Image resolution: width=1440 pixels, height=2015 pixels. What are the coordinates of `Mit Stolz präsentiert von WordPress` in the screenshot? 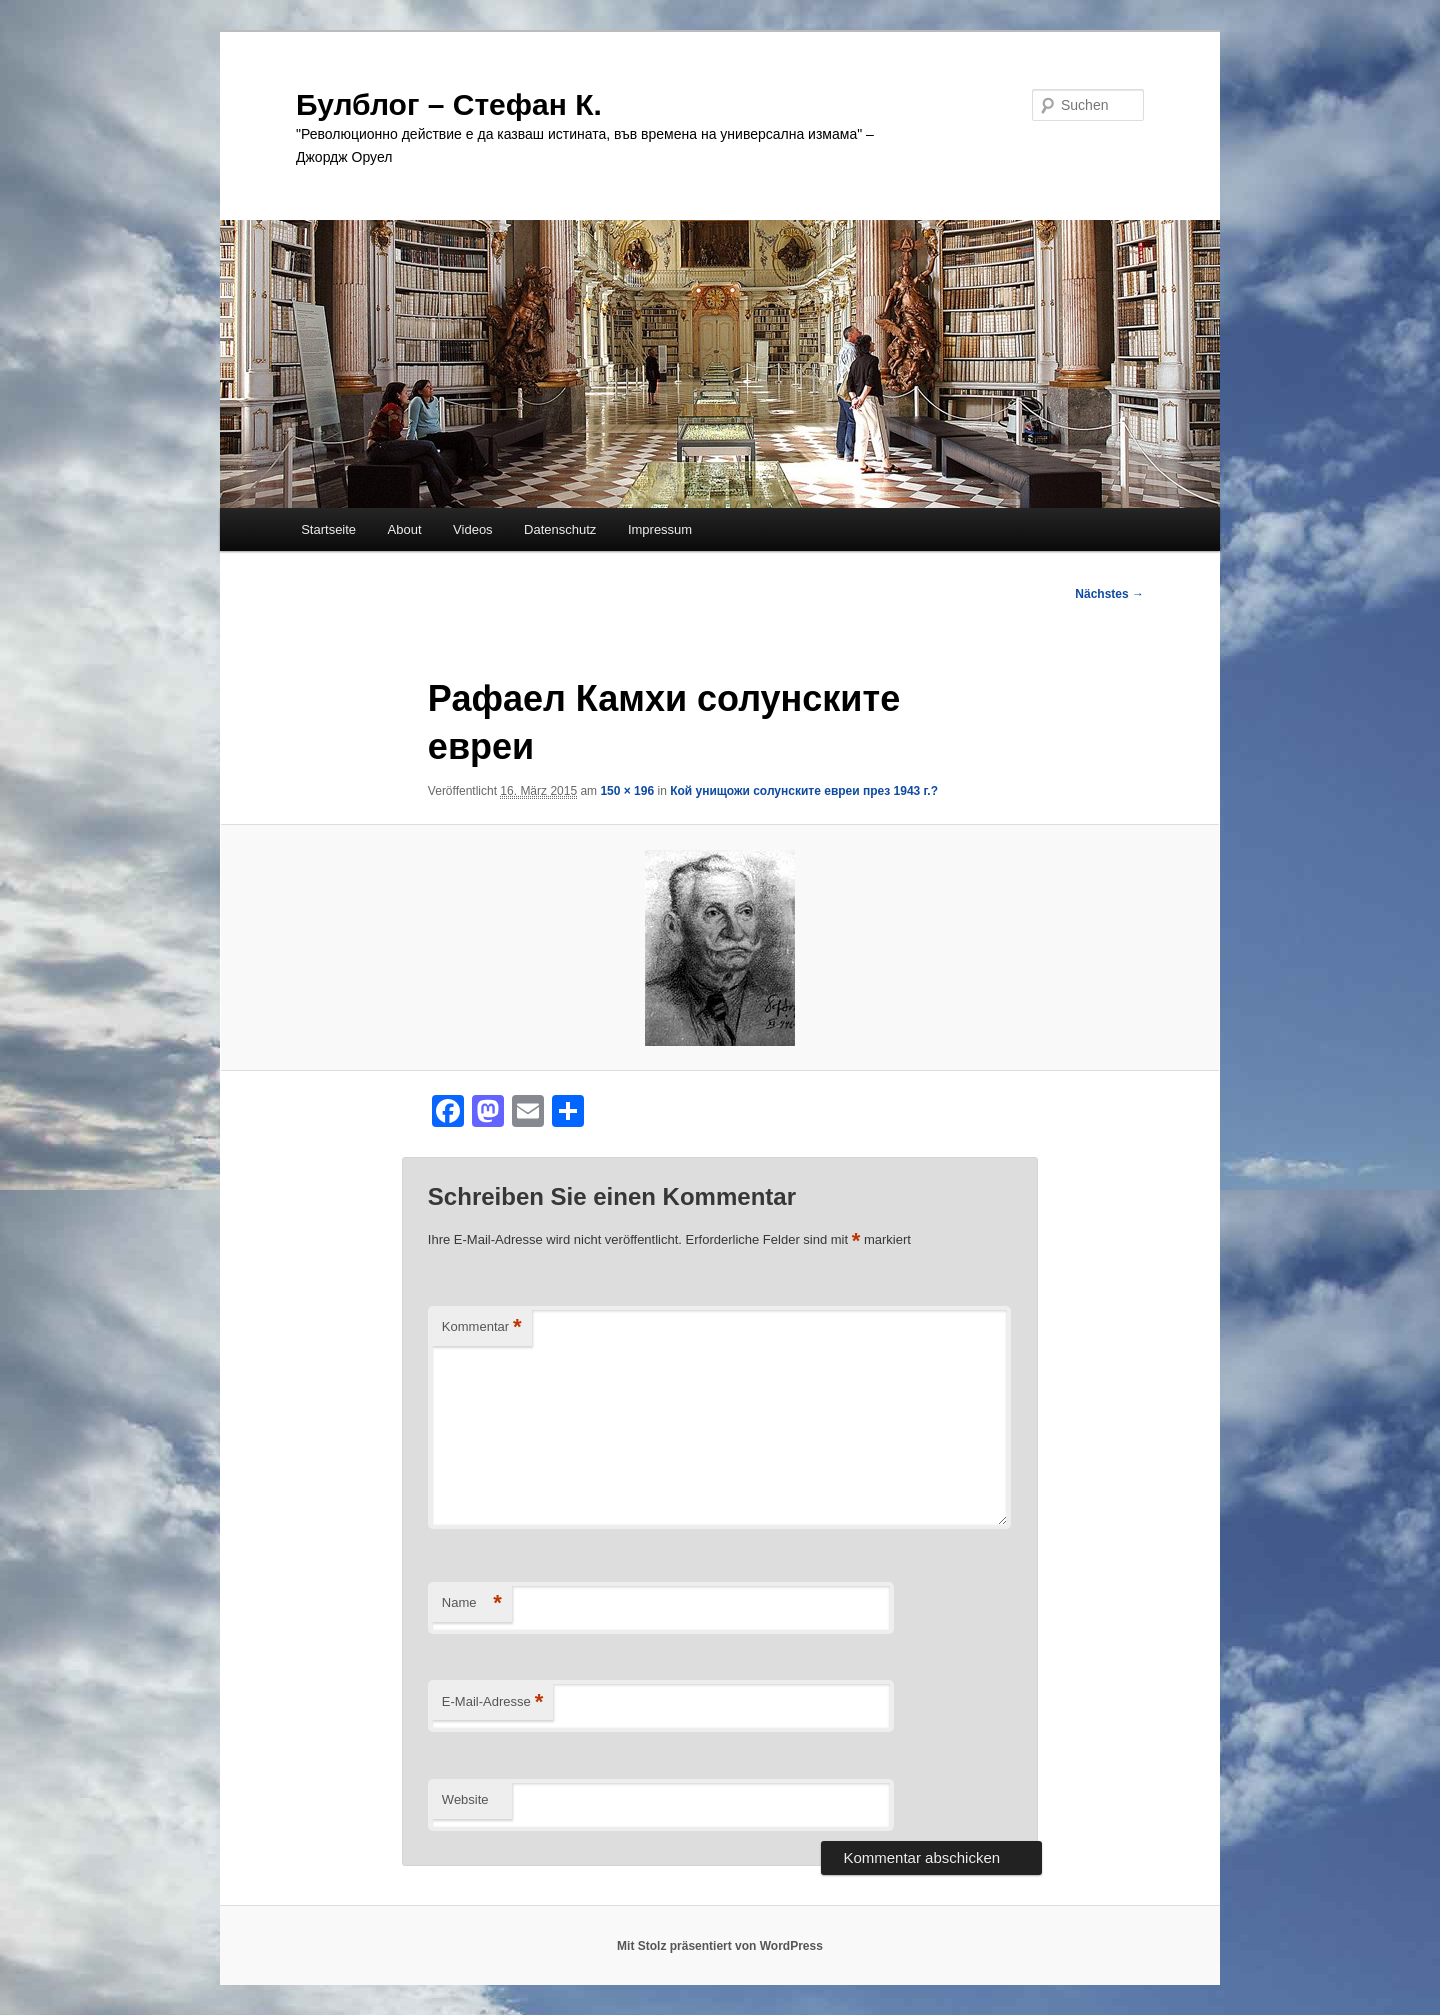 It's located at (720, 1946).